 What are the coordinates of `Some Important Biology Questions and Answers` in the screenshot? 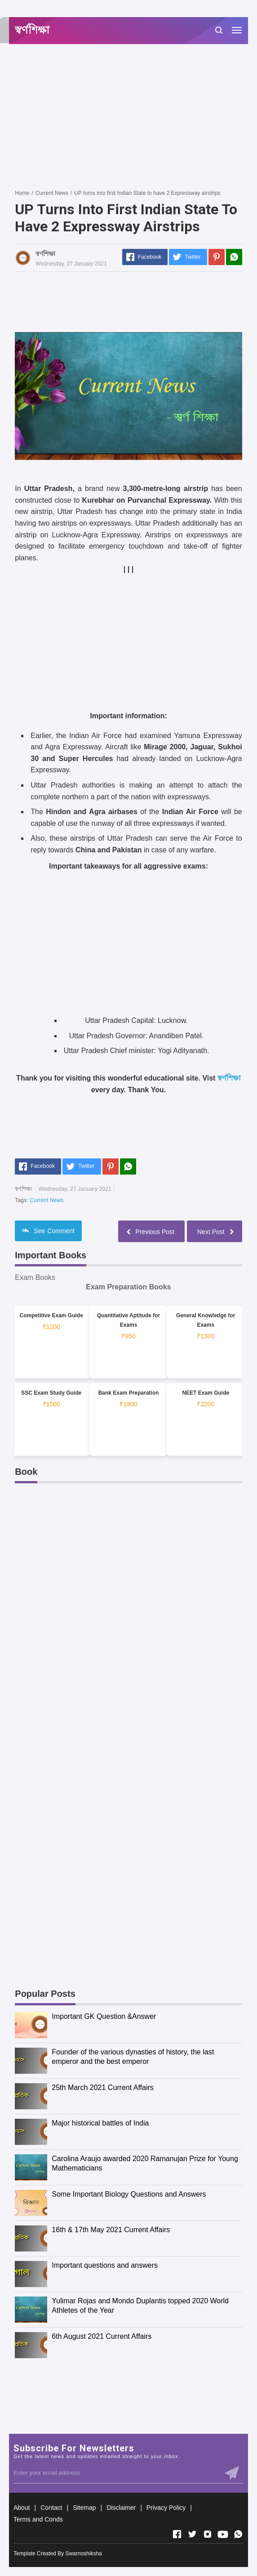 It's located at (129, 2194).